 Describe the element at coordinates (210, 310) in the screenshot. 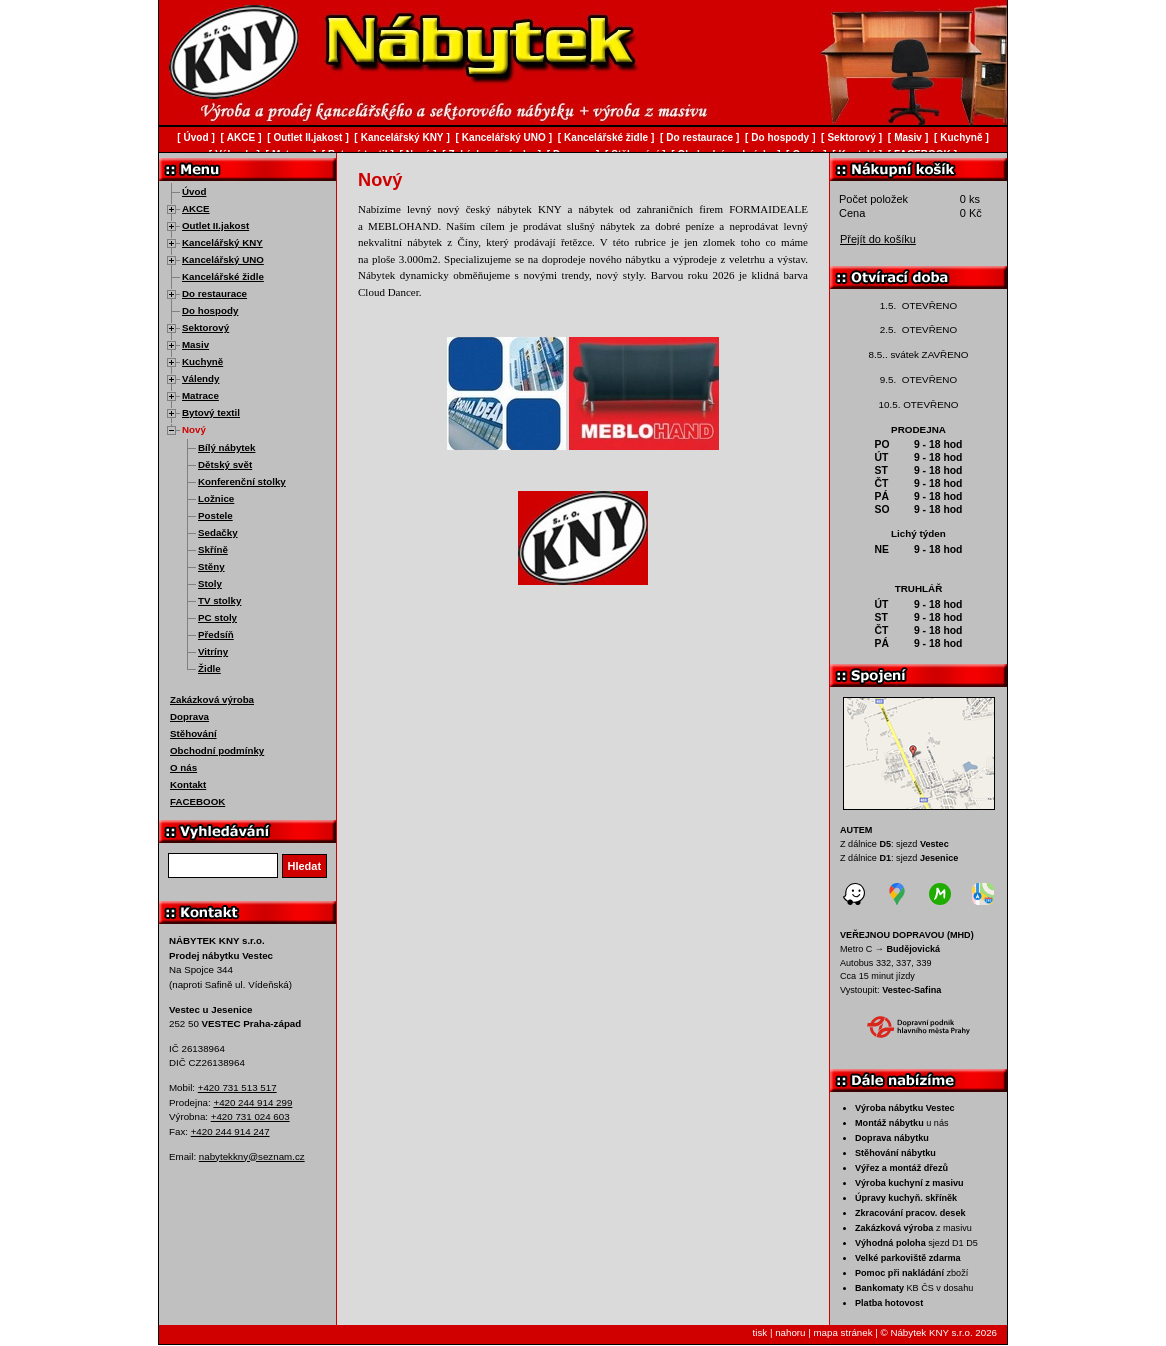

I see `Do hospody` at that location.